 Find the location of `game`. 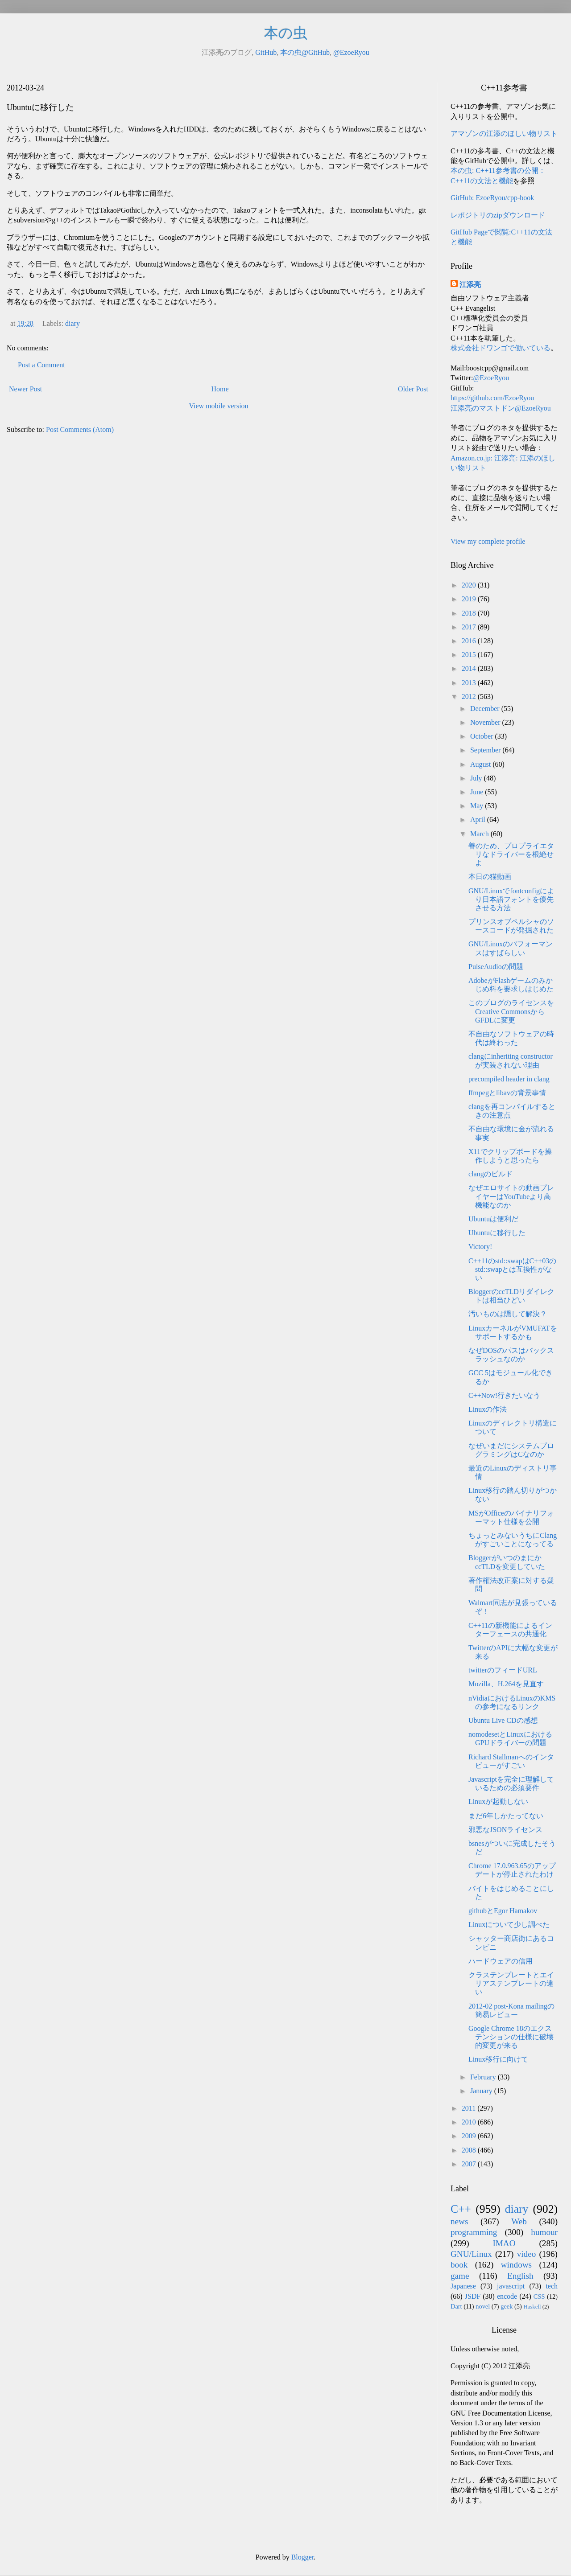

game is located at coordinates (460, 2275).